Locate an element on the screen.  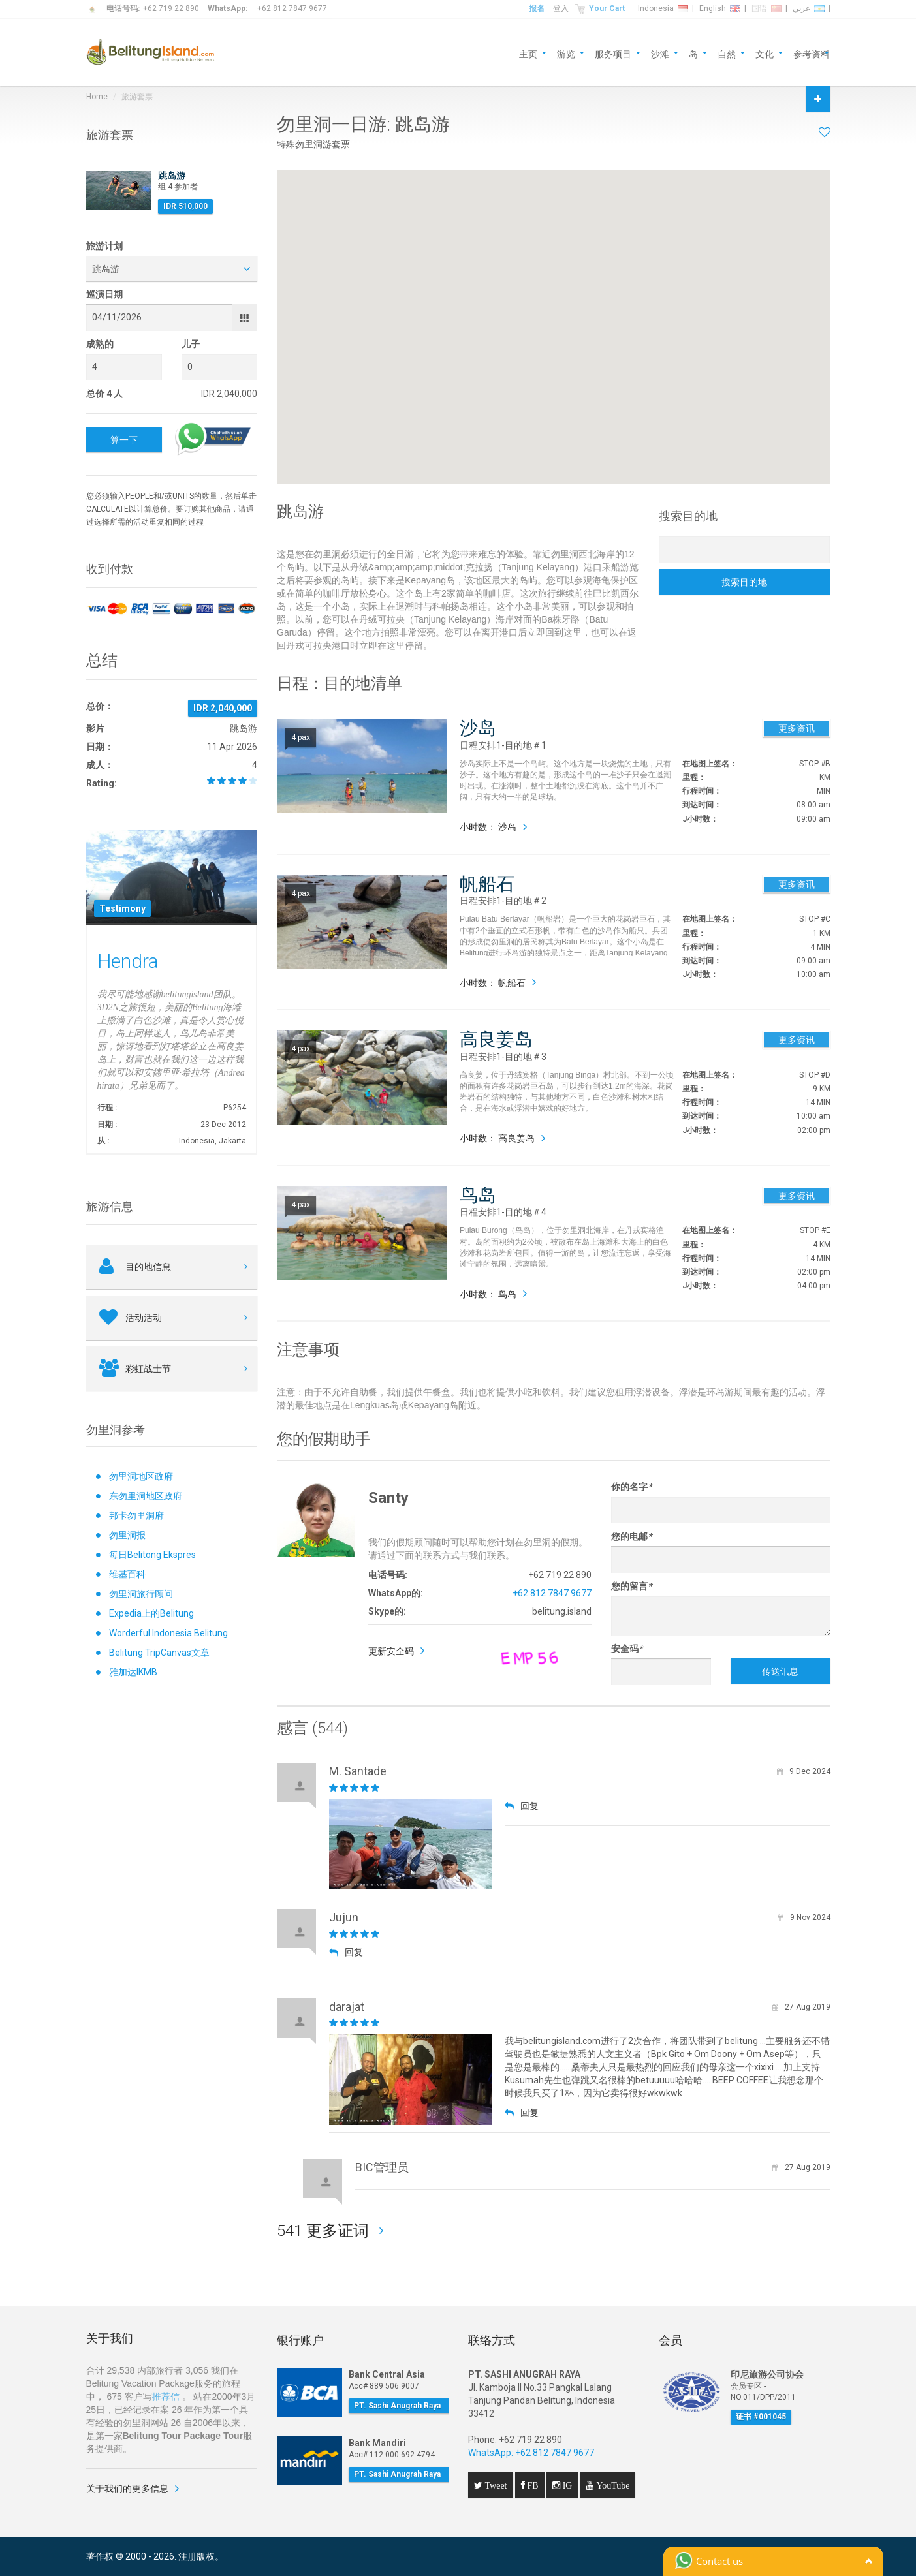
成熟的 is located at coordinates (100, 344).